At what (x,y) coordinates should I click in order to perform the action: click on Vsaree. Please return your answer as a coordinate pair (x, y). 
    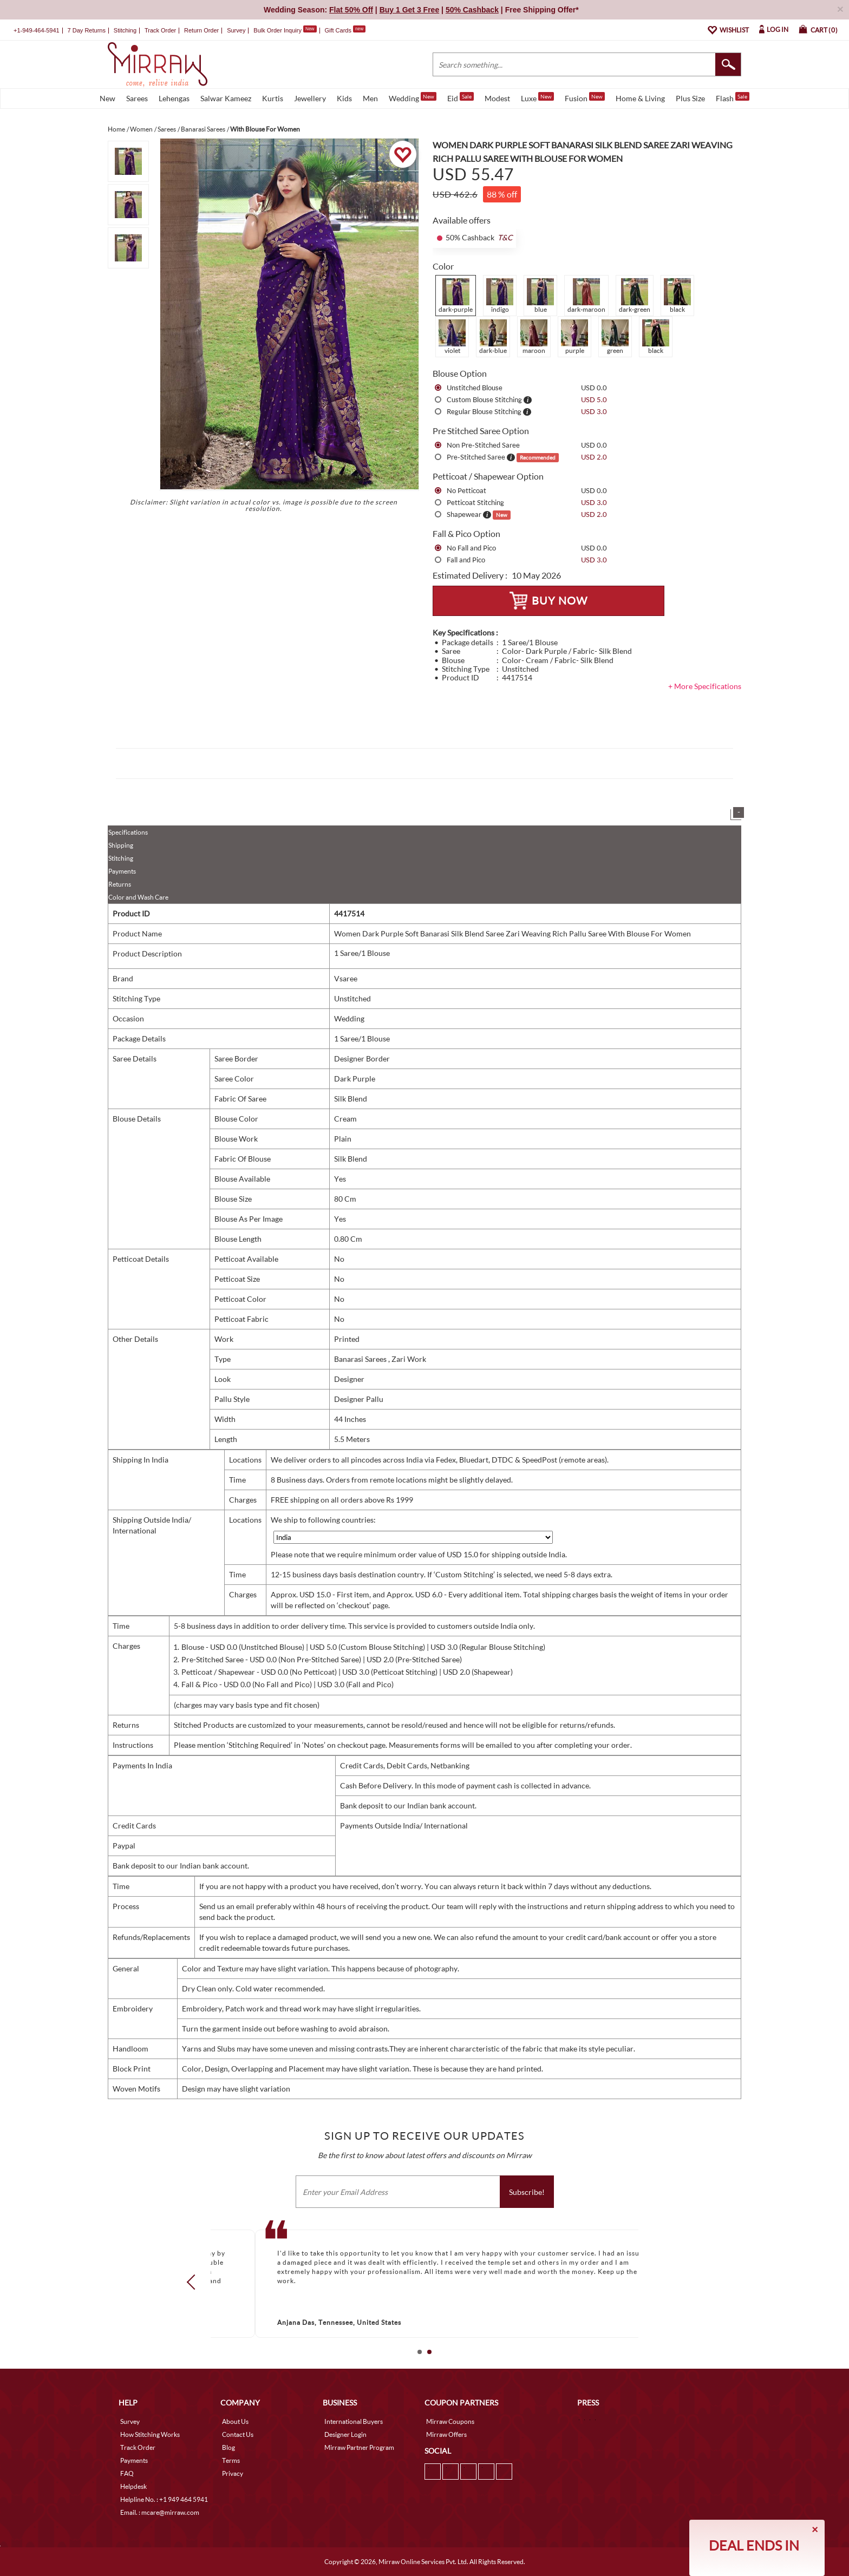
    Looking at the image, I should click on (345, 978).